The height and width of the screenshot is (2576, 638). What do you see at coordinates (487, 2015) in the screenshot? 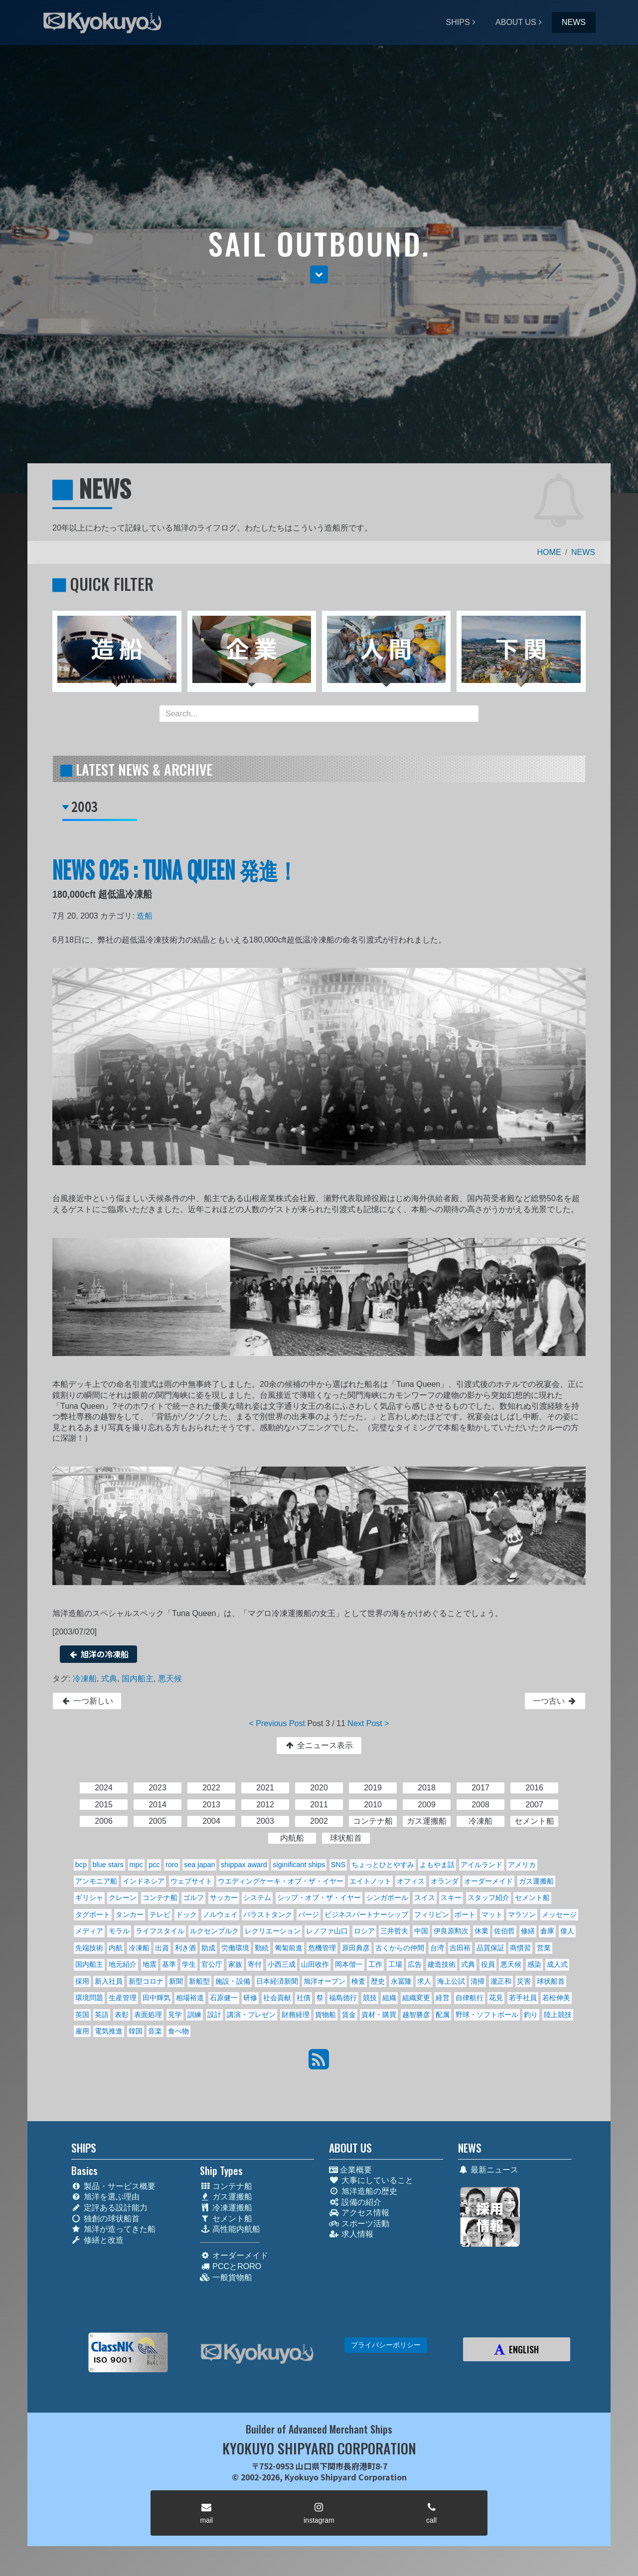
I see `野球・ソフトボール` at bounding box center [487, 2015].